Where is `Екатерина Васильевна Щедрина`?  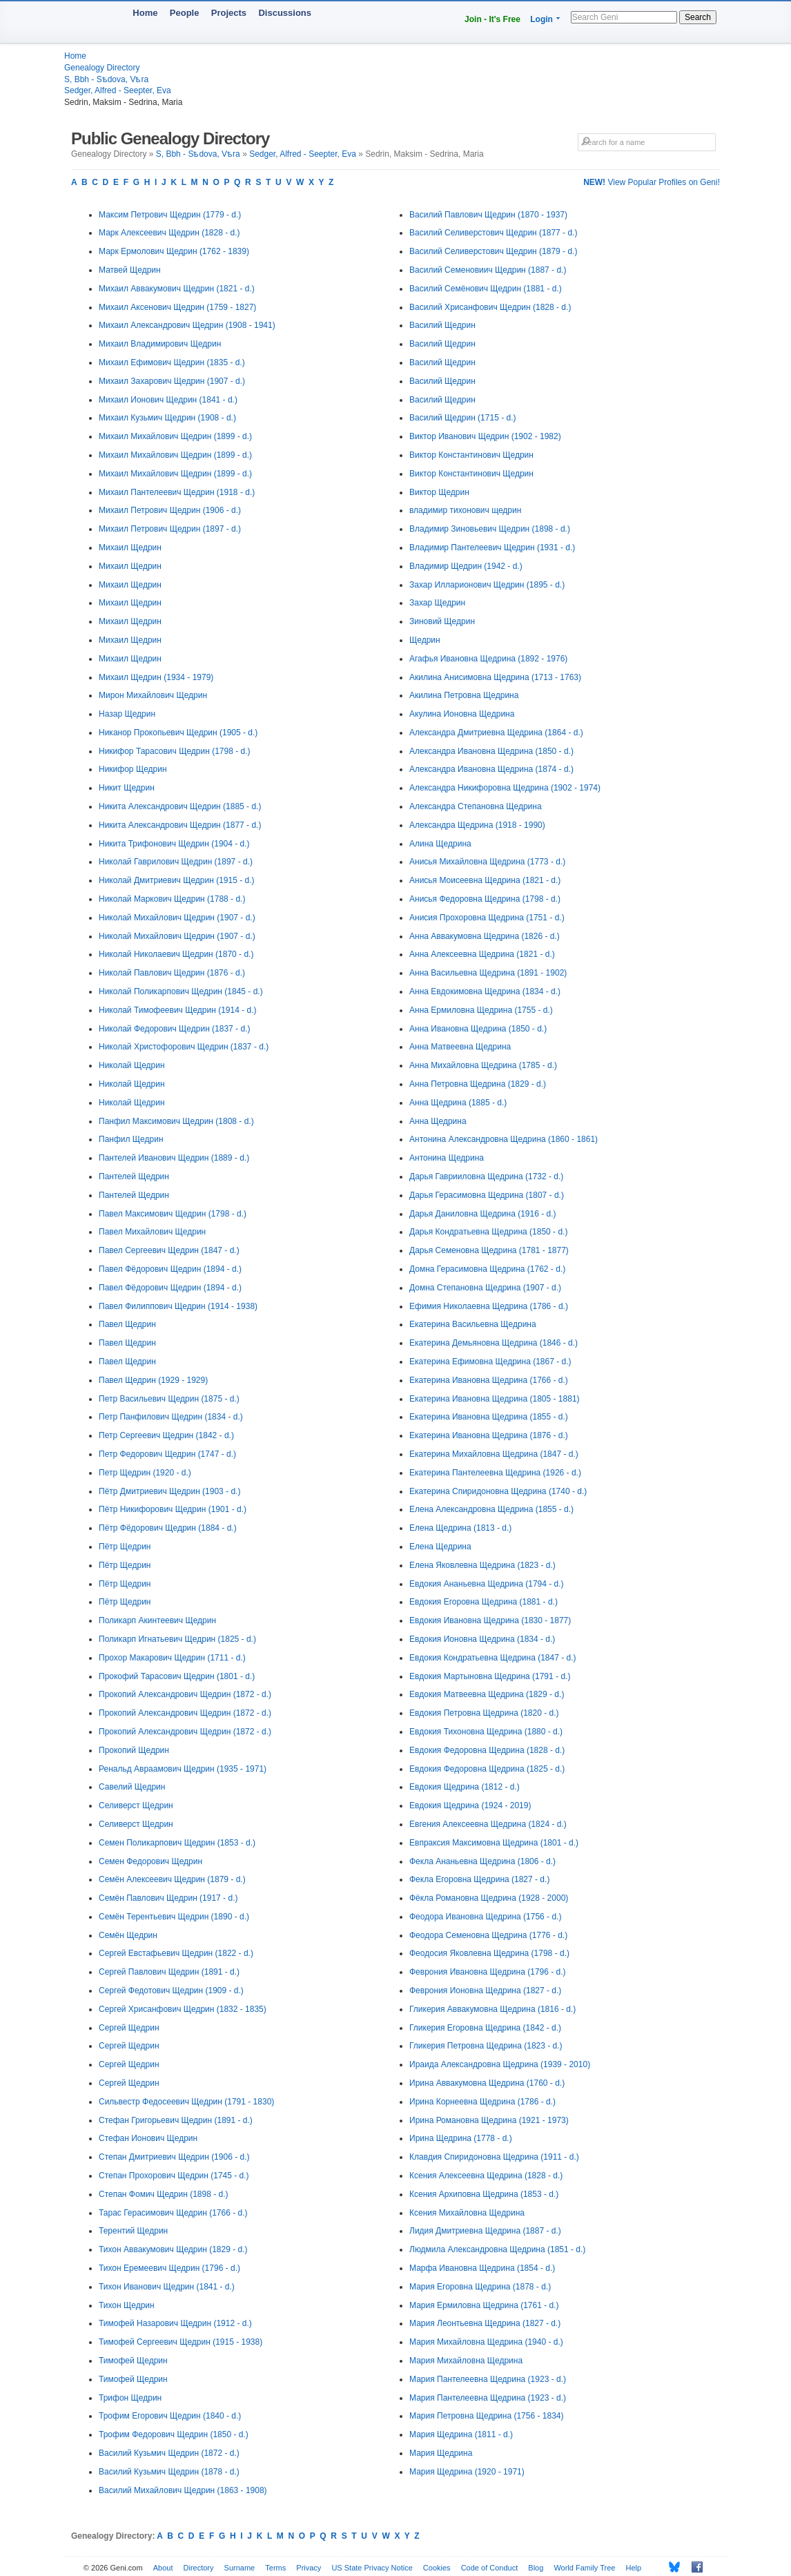
Екатерина Васильевна Щедрина is located at coordinates (472, 1324).